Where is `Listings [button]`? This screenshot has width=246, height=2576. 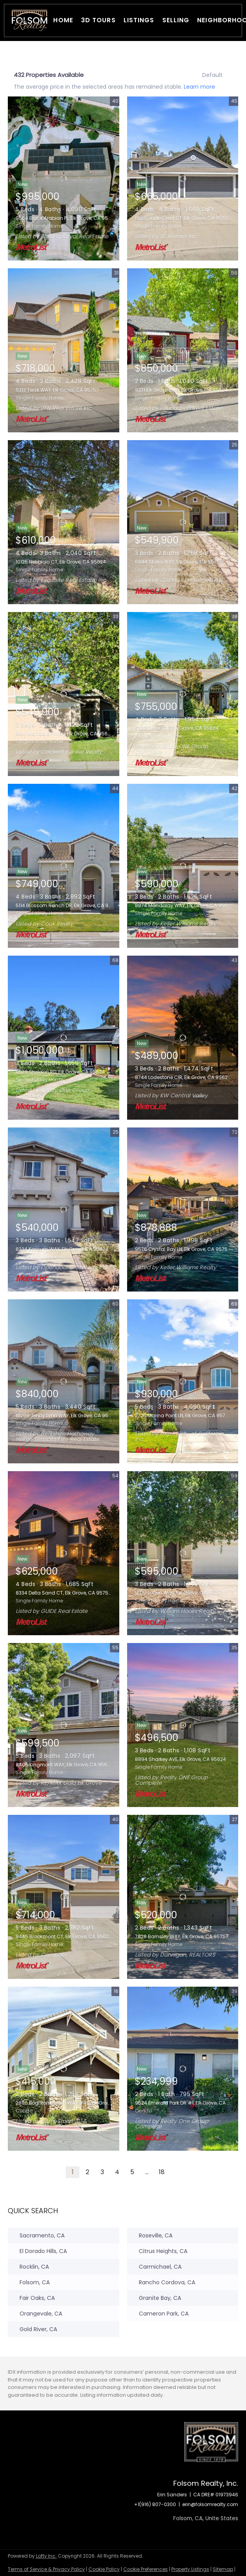 Listings [button] is located at coordinates (139, 20).